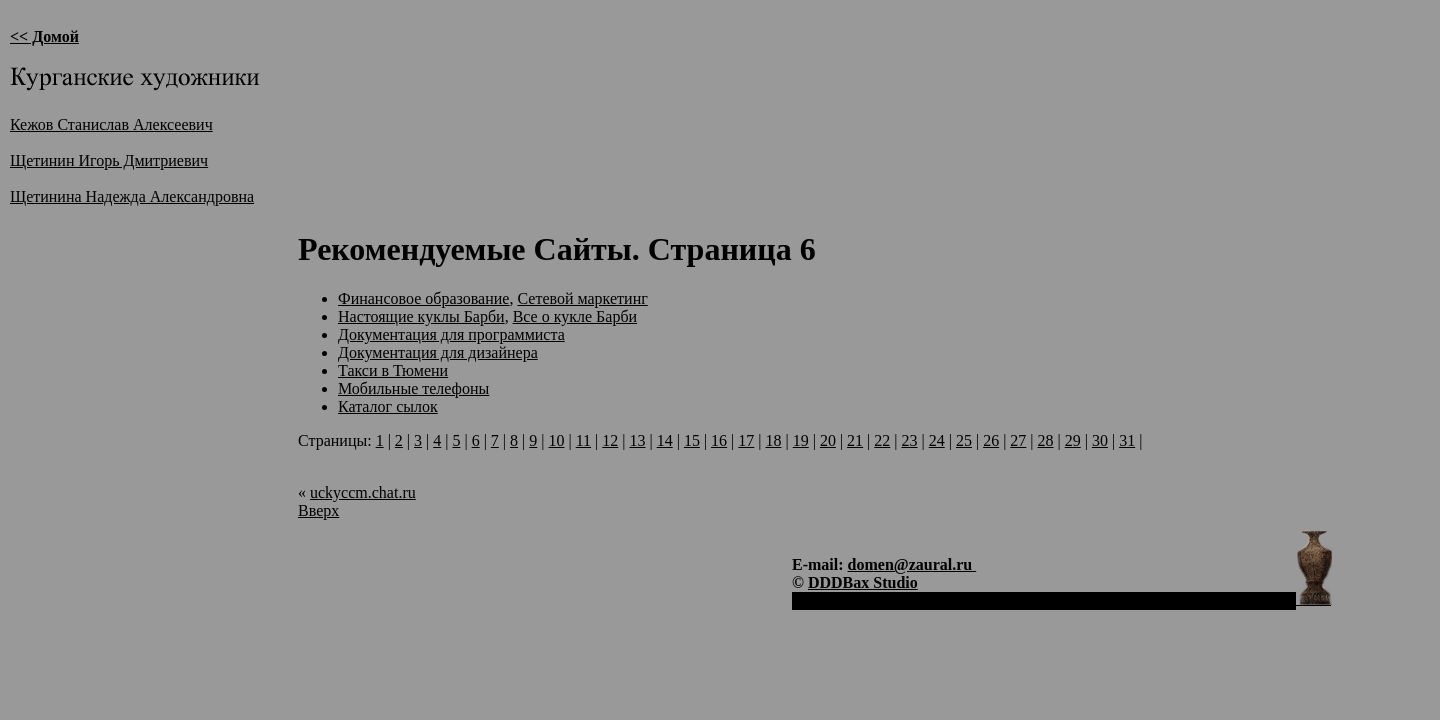 The height and width of the screenshot is (720, 1440). Describe the element at coordinates (132, 196) in the screenshot. I see `Щетинина Надежда Александровна` at that location.